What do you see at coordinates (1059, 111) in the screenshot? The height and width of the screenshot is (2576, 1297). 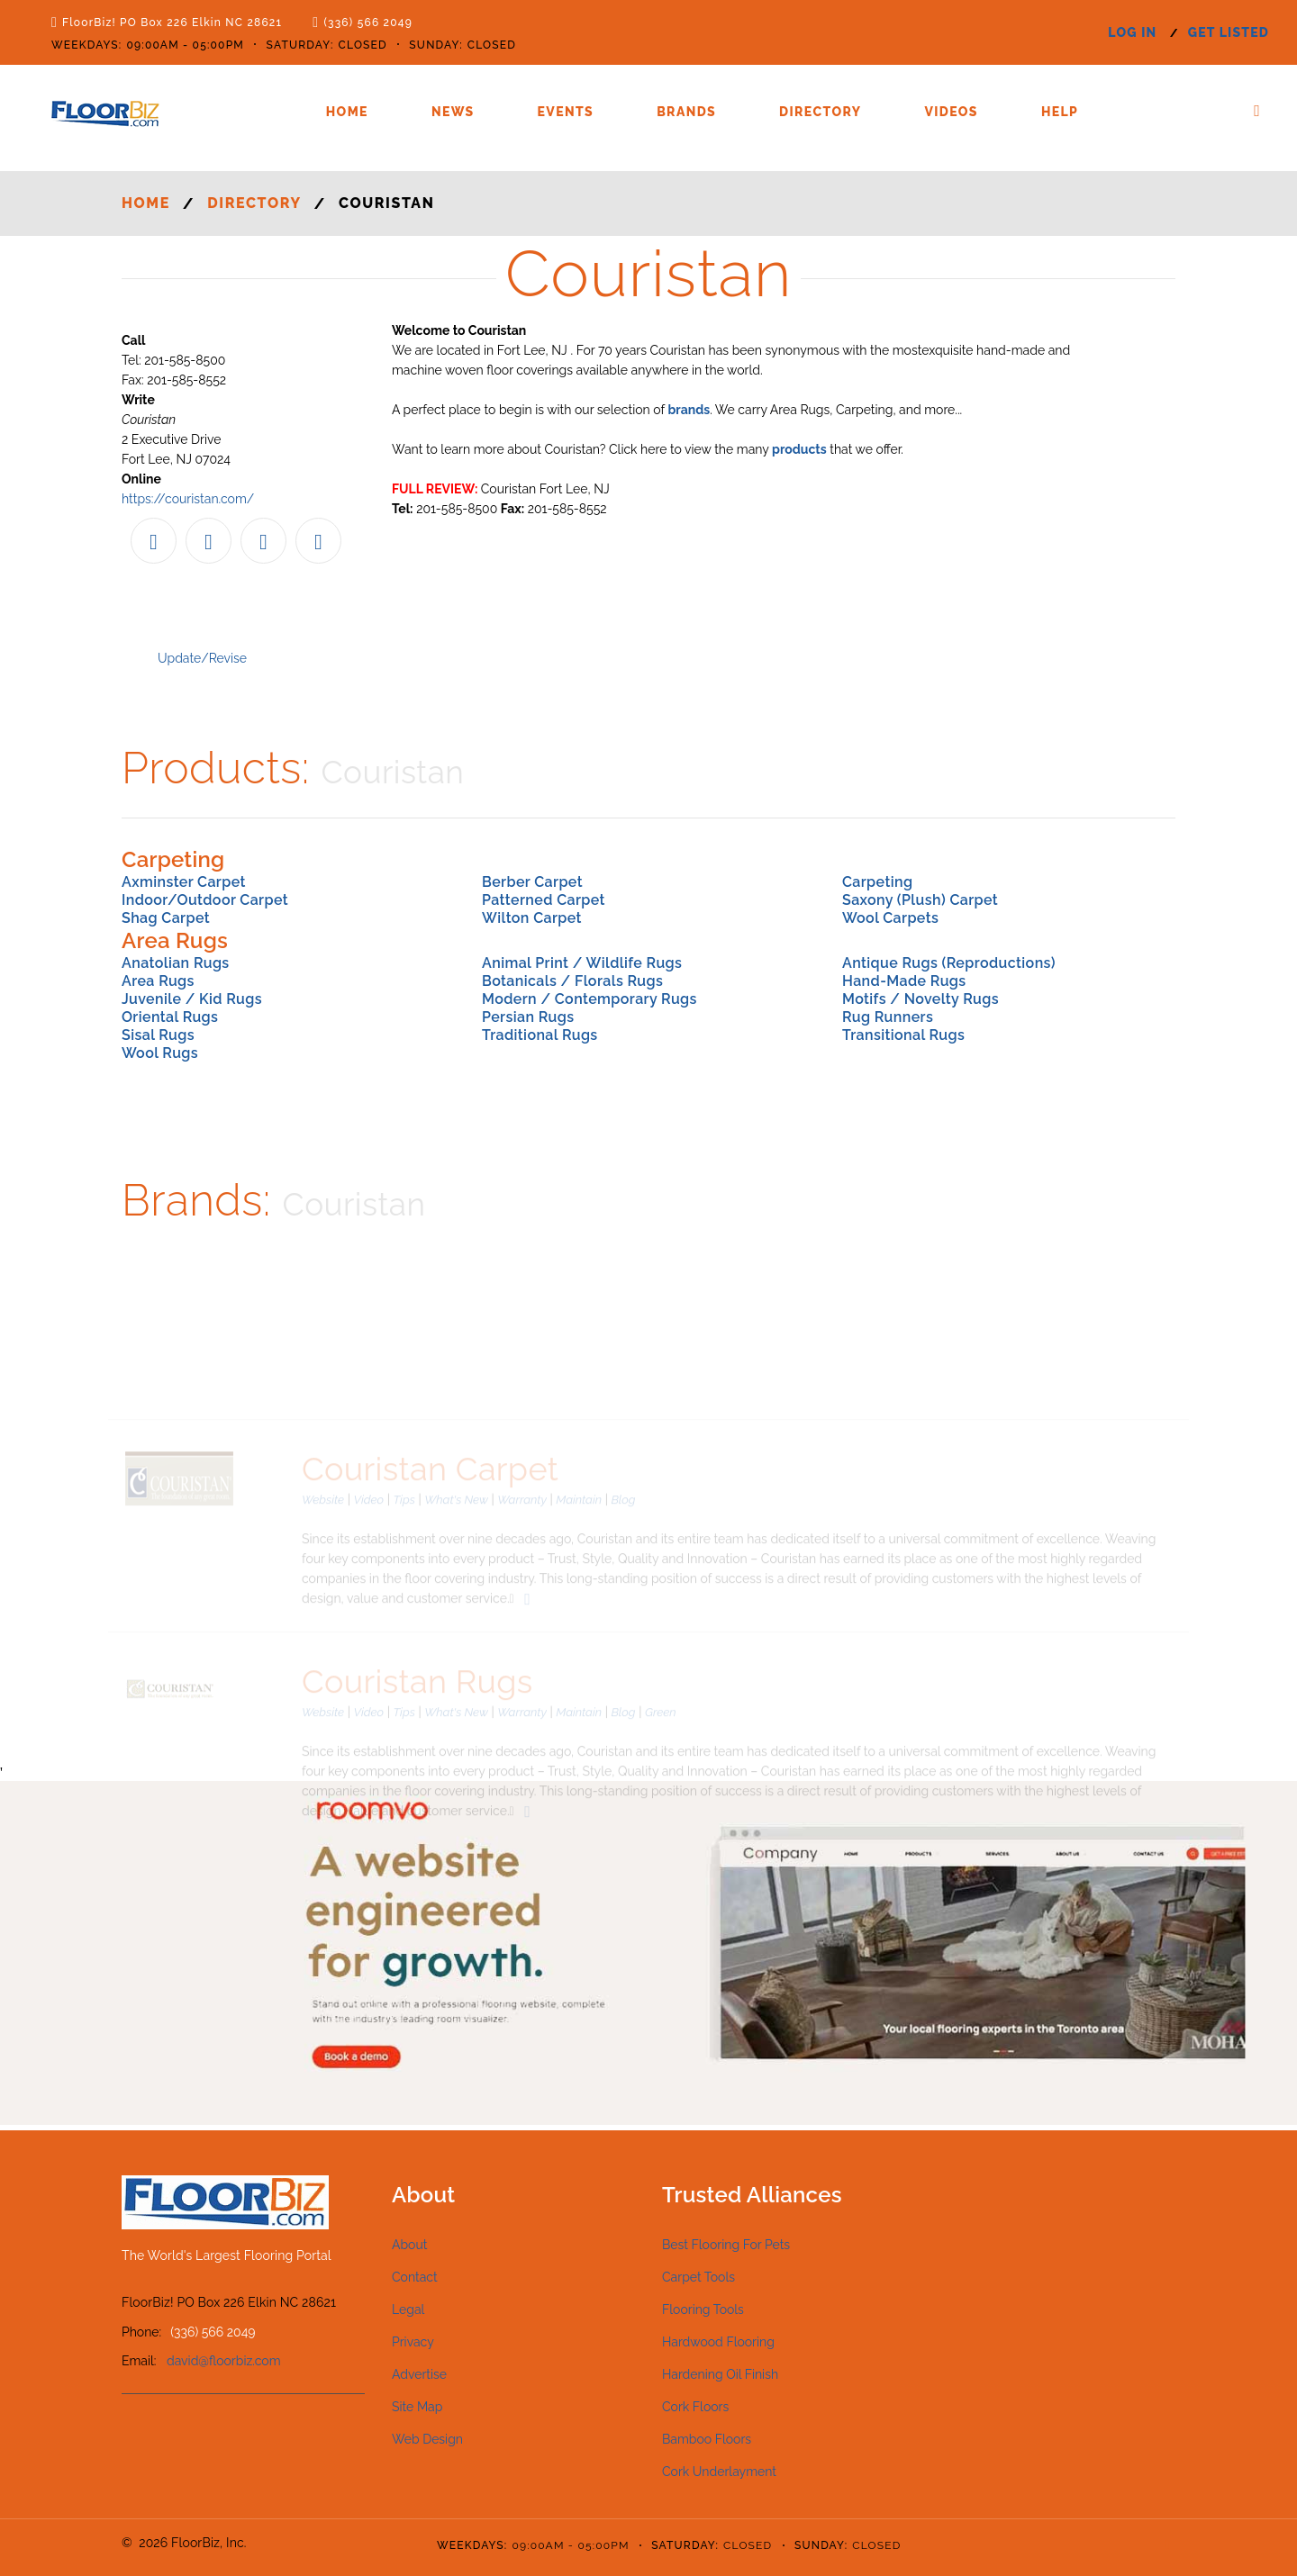 I see `Help` at bounding box center [1059, 111].